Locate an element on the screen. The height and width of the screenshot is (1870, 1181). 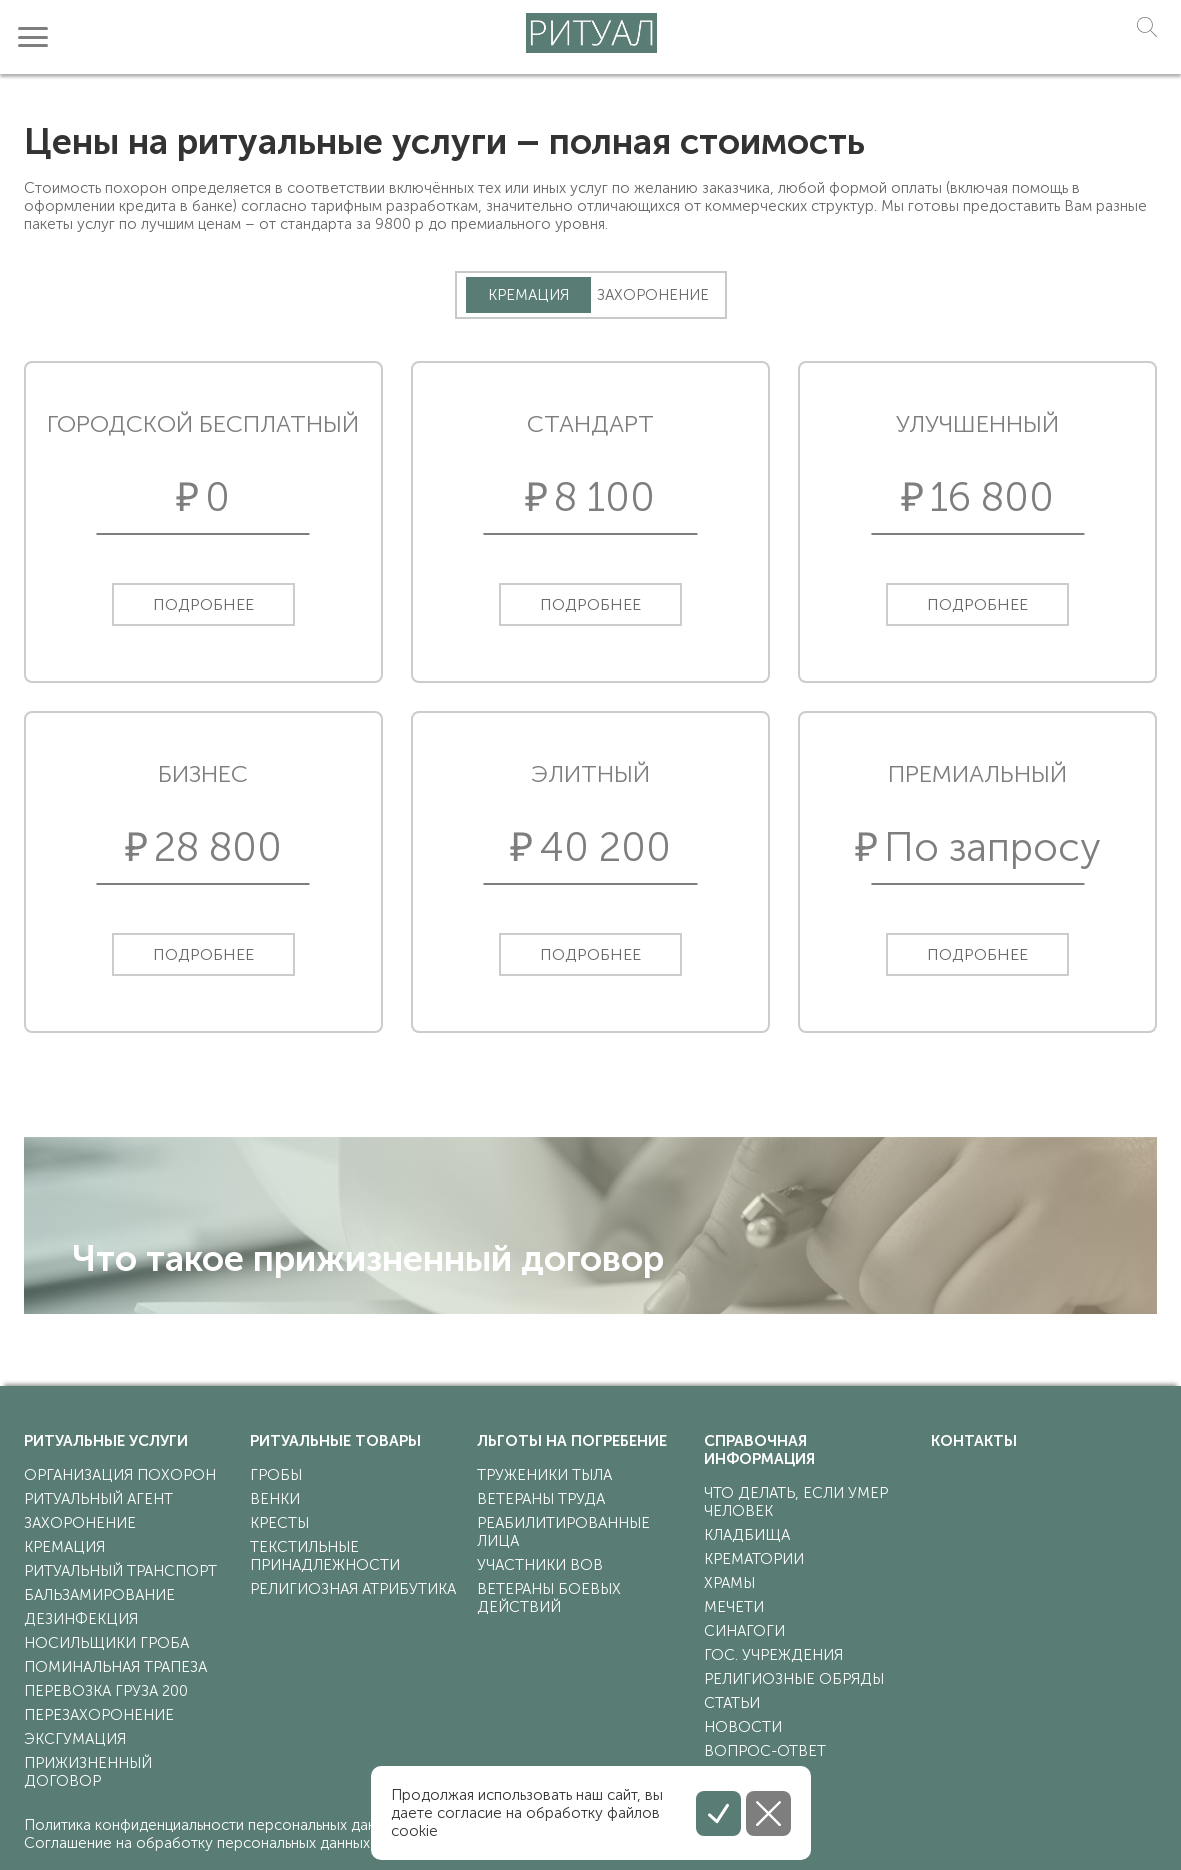
кресты is located at coordinates (279, 1523).